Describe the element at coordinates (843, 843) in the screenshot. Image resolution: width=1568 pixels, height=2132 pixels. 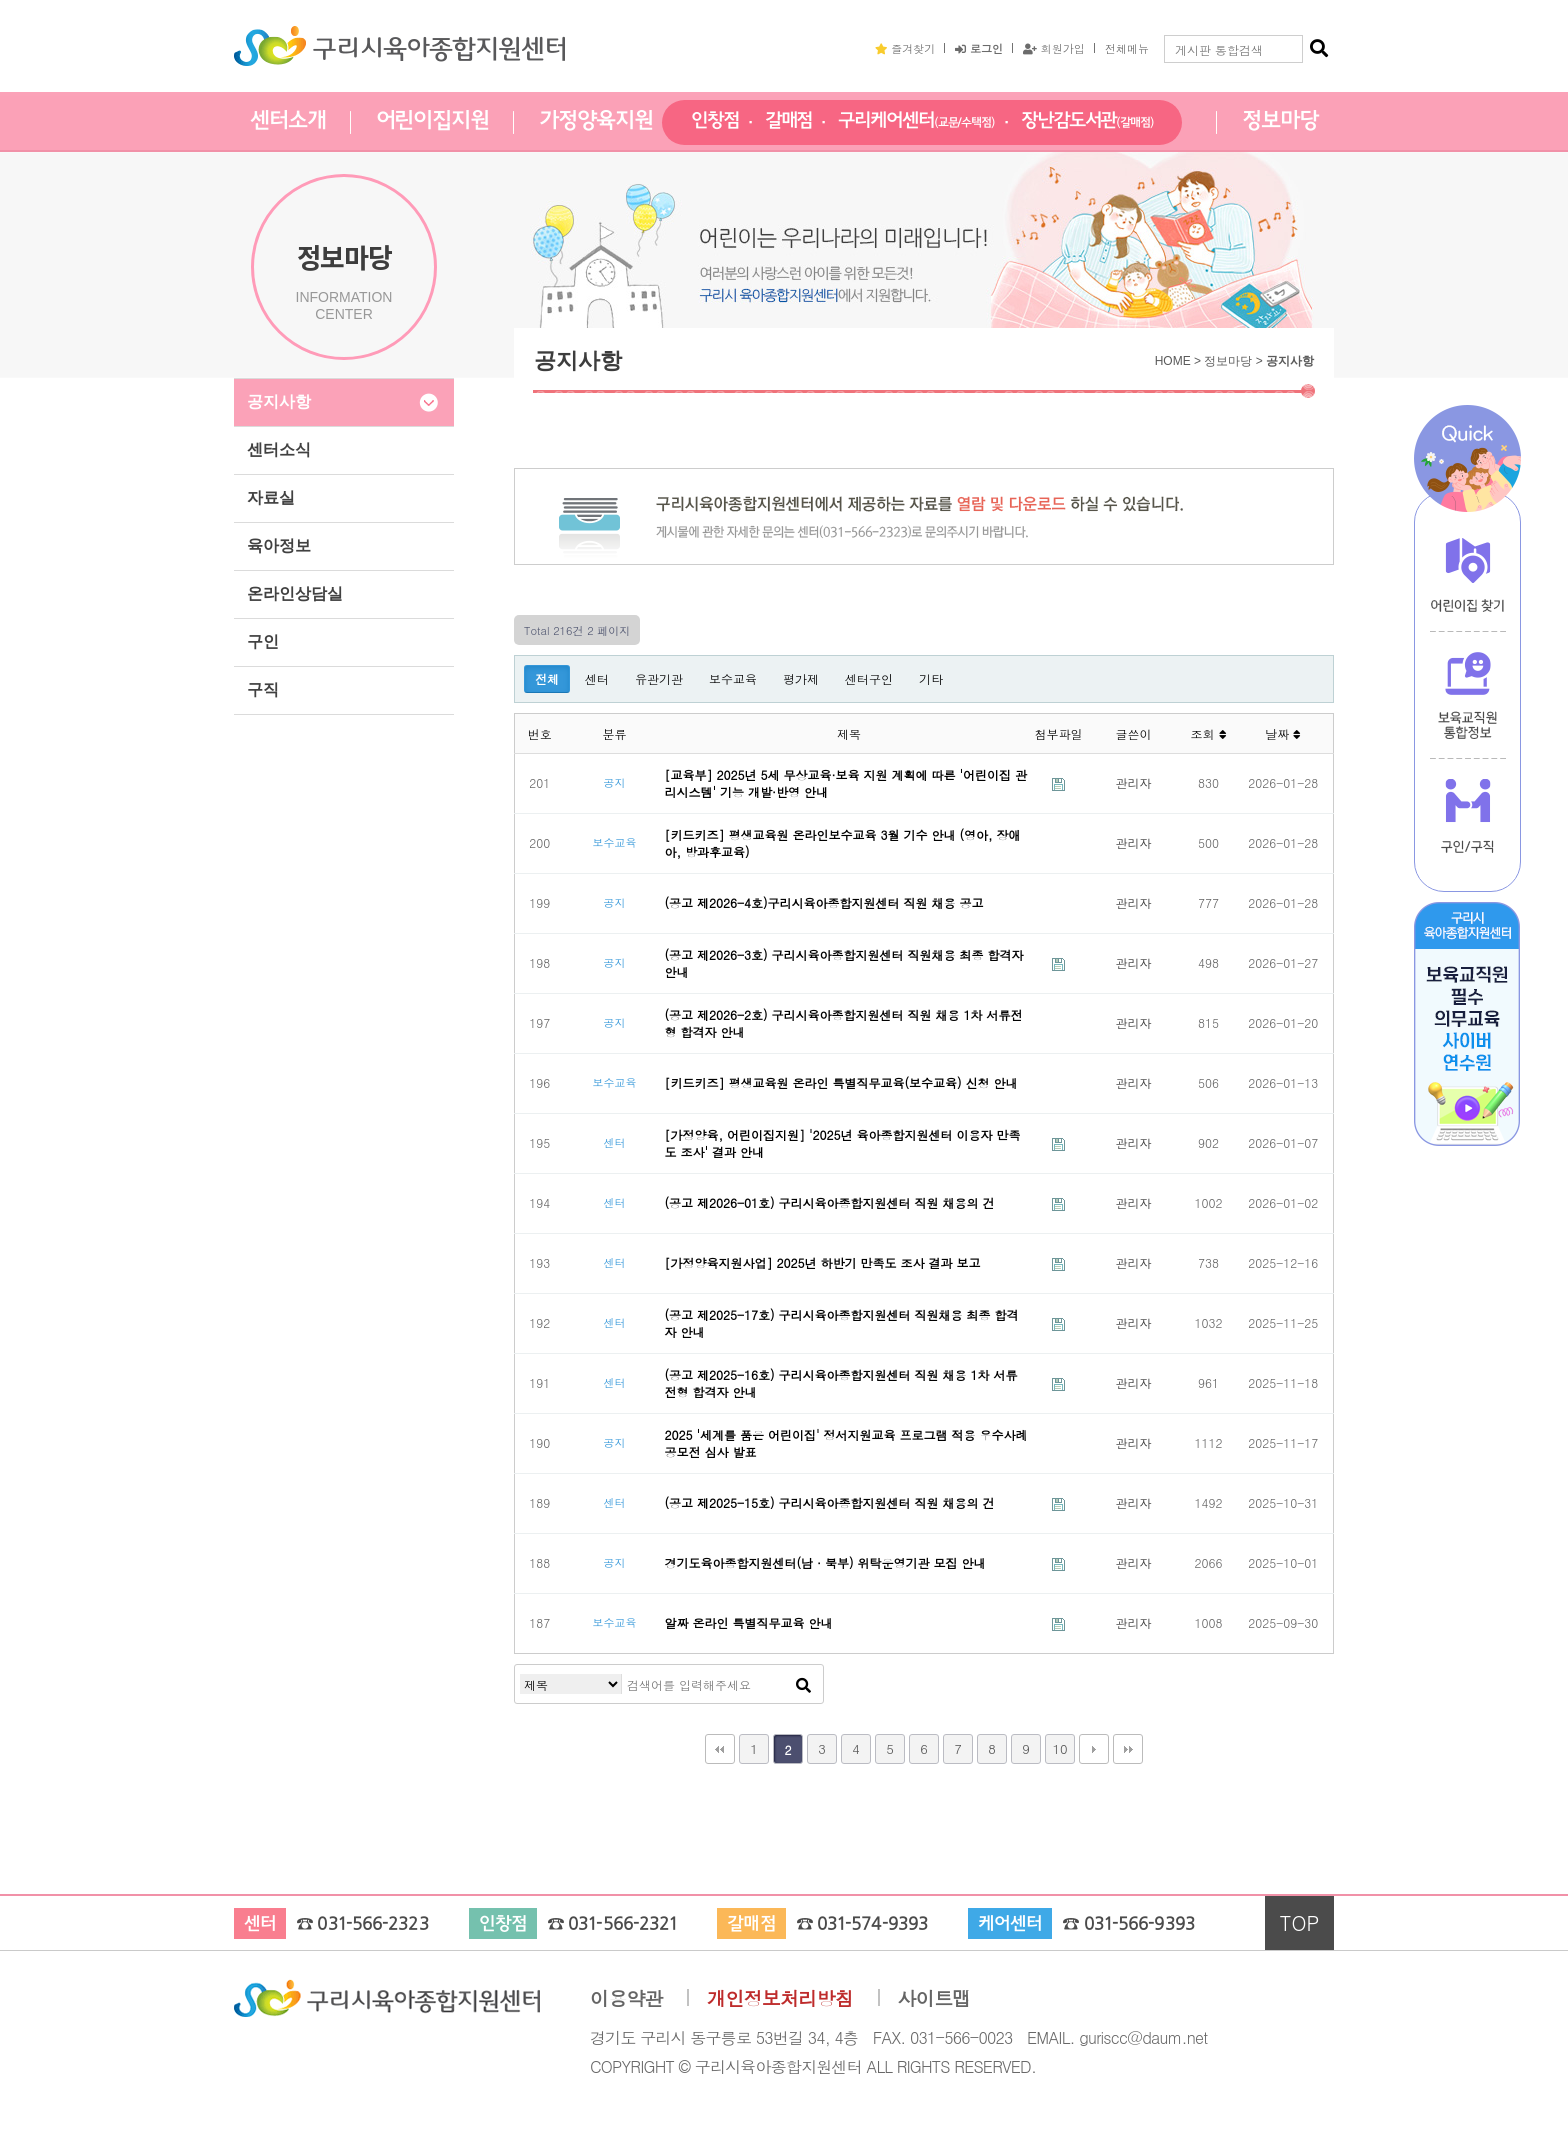
I see `[키드키즈] 평생교육원 온라인보수교육 3월 기수 안내 (영아, 장애아, 방과후교육)` at that location.